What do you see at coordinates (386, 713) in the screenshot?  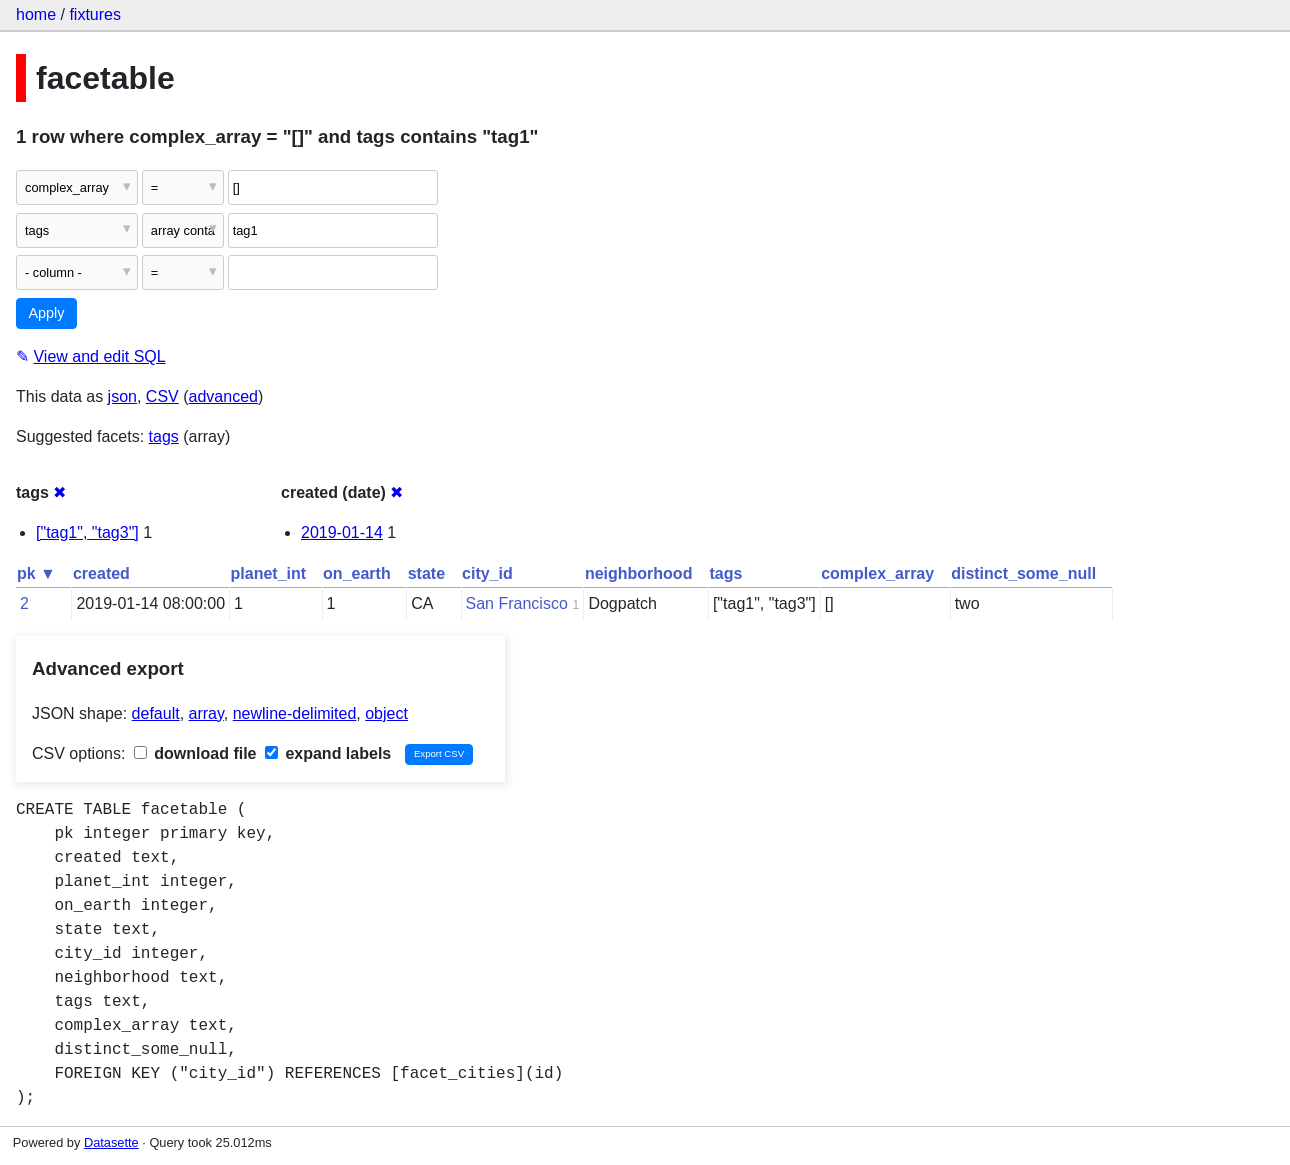 I see `object` at bounding box center [386, 713].